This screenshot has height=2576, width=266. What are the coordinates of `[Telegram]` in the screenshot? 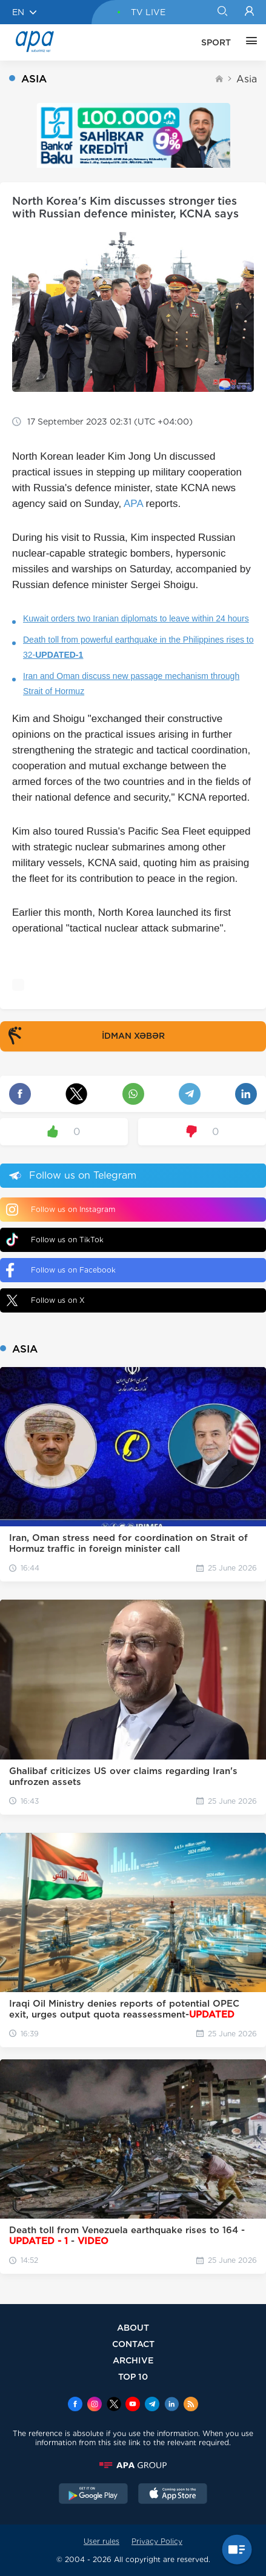 It's located at (152, 2405).